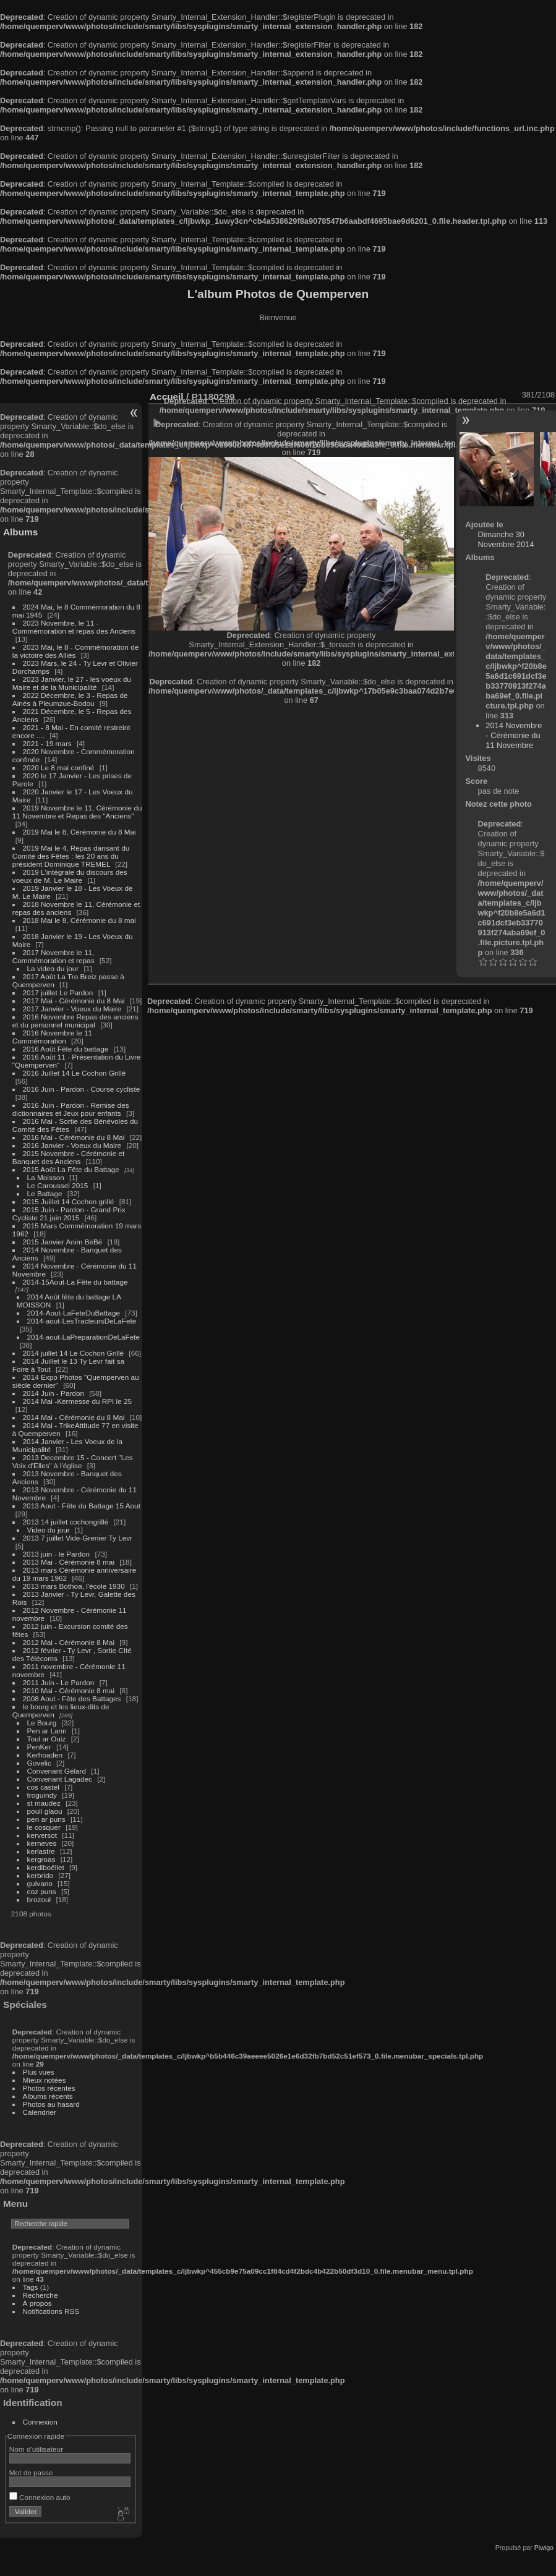 The width and height of the screenshot is (556, 2576). I want to click on 2014 Mai -Kermesse du RPI le 25, so click(77, 1401).